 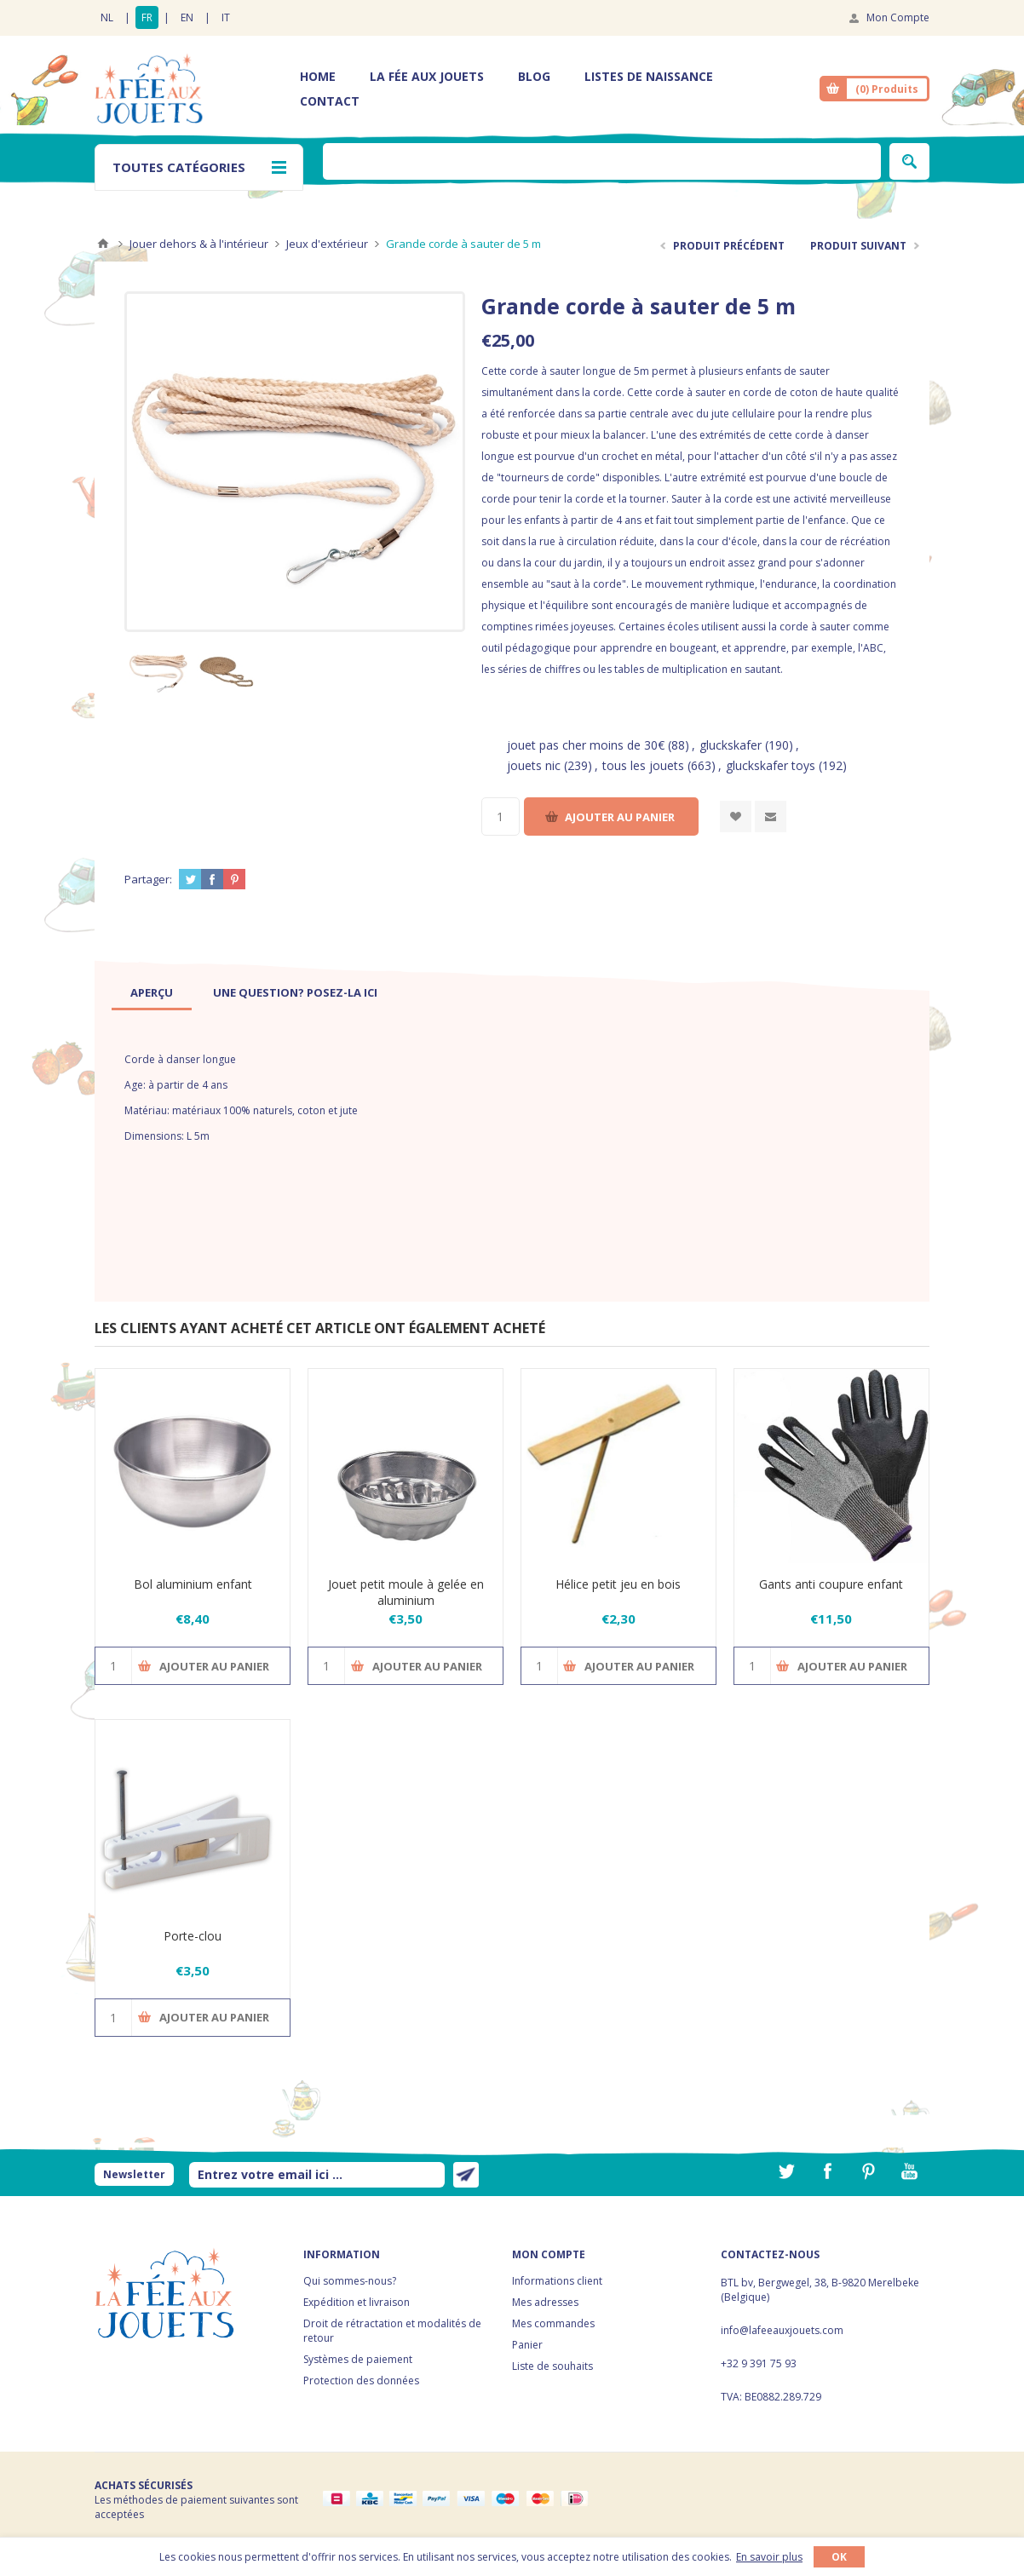 What do you see at coordinates (349, 2281) in the screenshot?
I see `Qui sommes-nous?` at bounding box center [349, 2281].